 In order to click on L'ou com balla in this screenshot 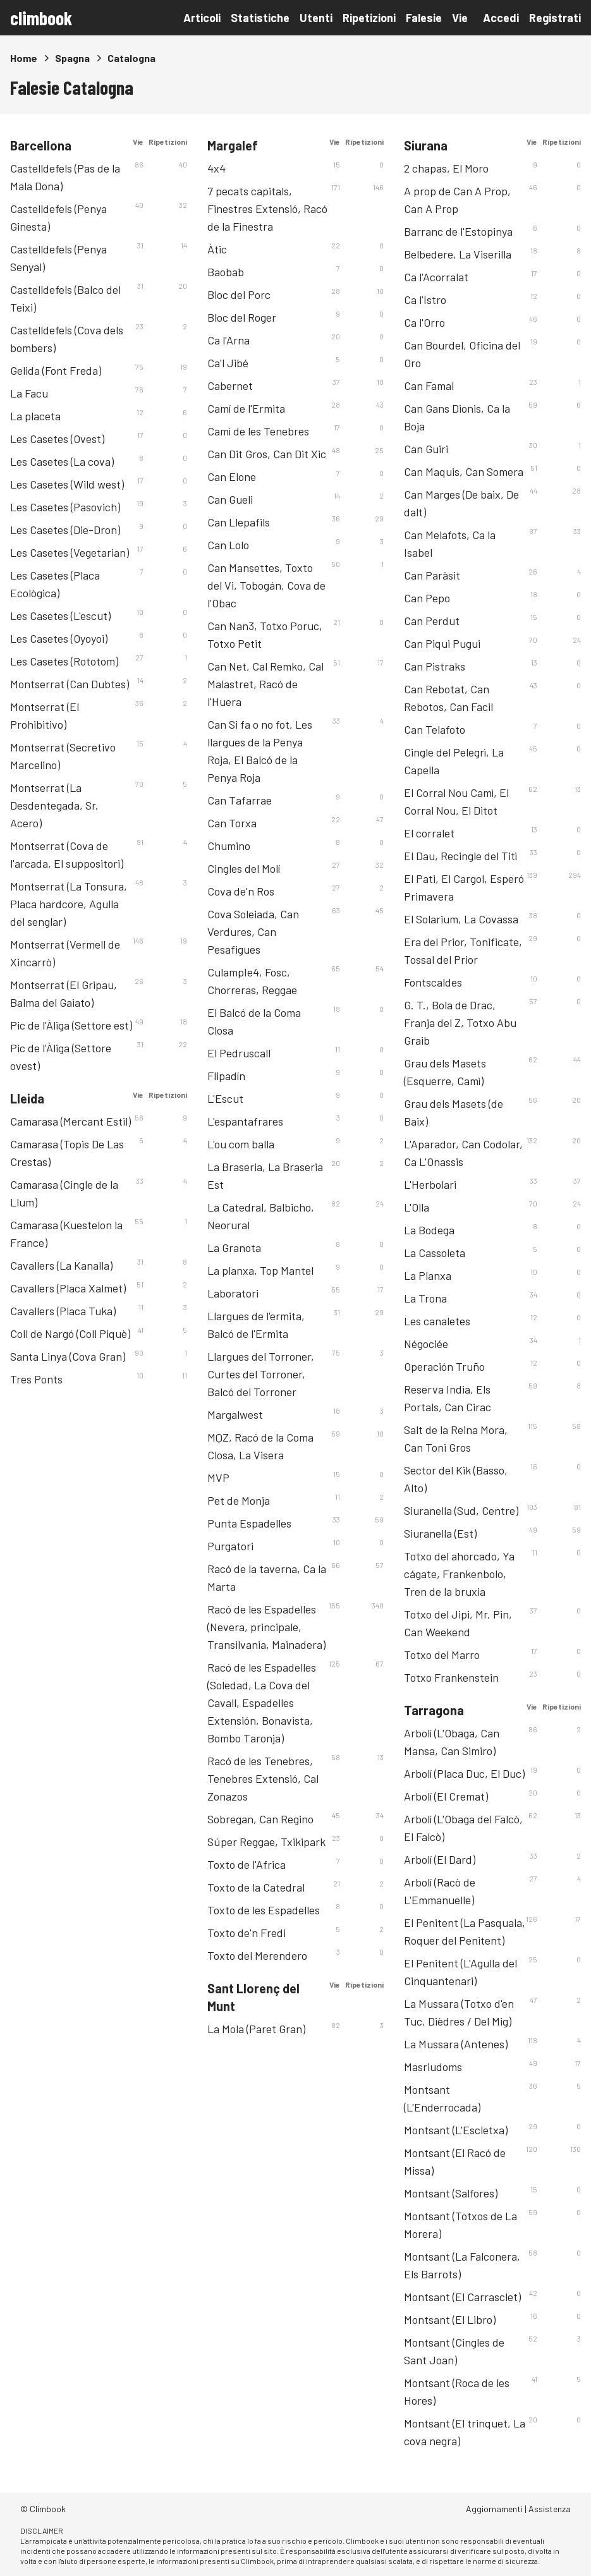, I will do `click(240, 1144)`.